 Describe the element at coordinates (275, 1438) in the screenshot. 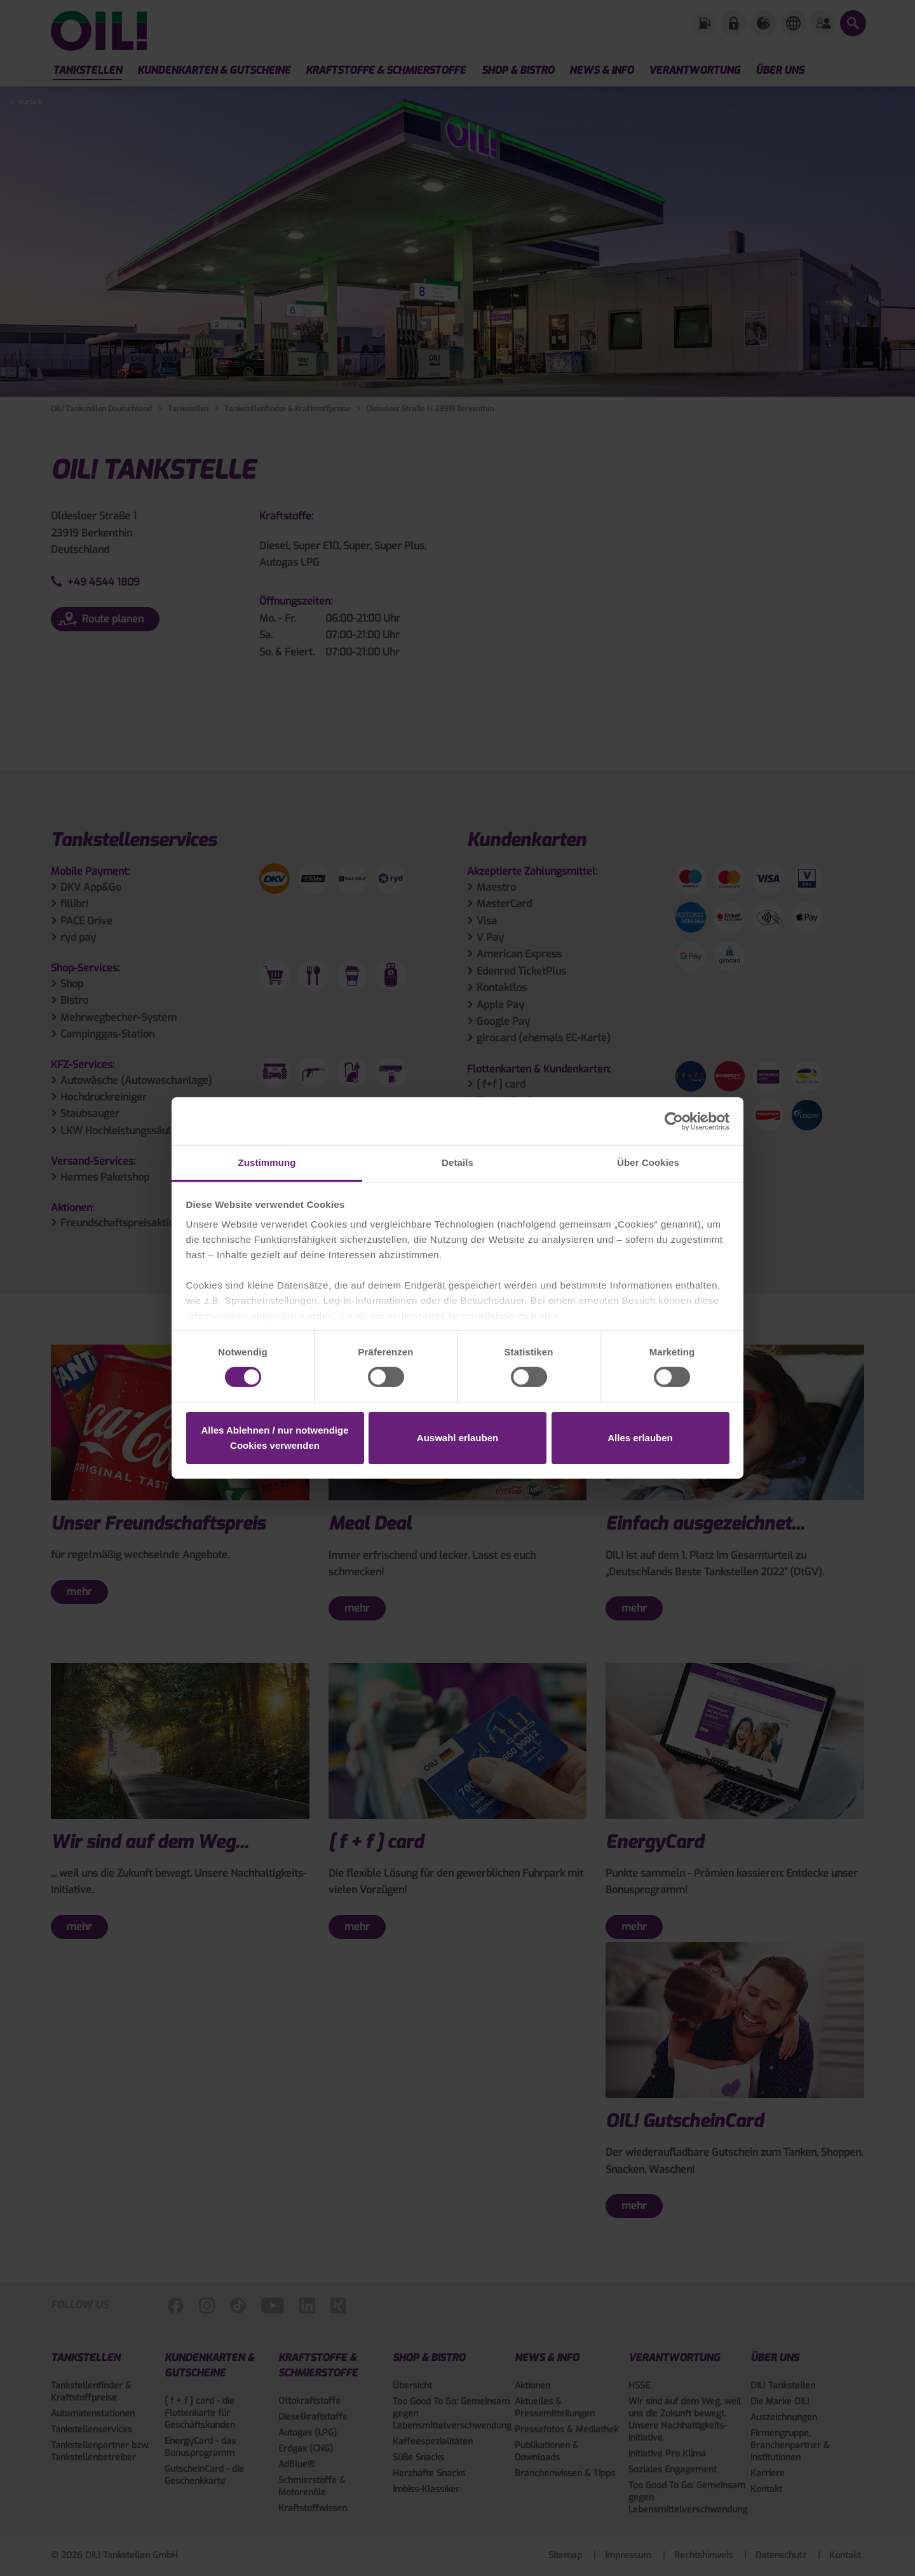

I see `Alles Ablehnen / nur notwendige Cookies verwenden` at that location.